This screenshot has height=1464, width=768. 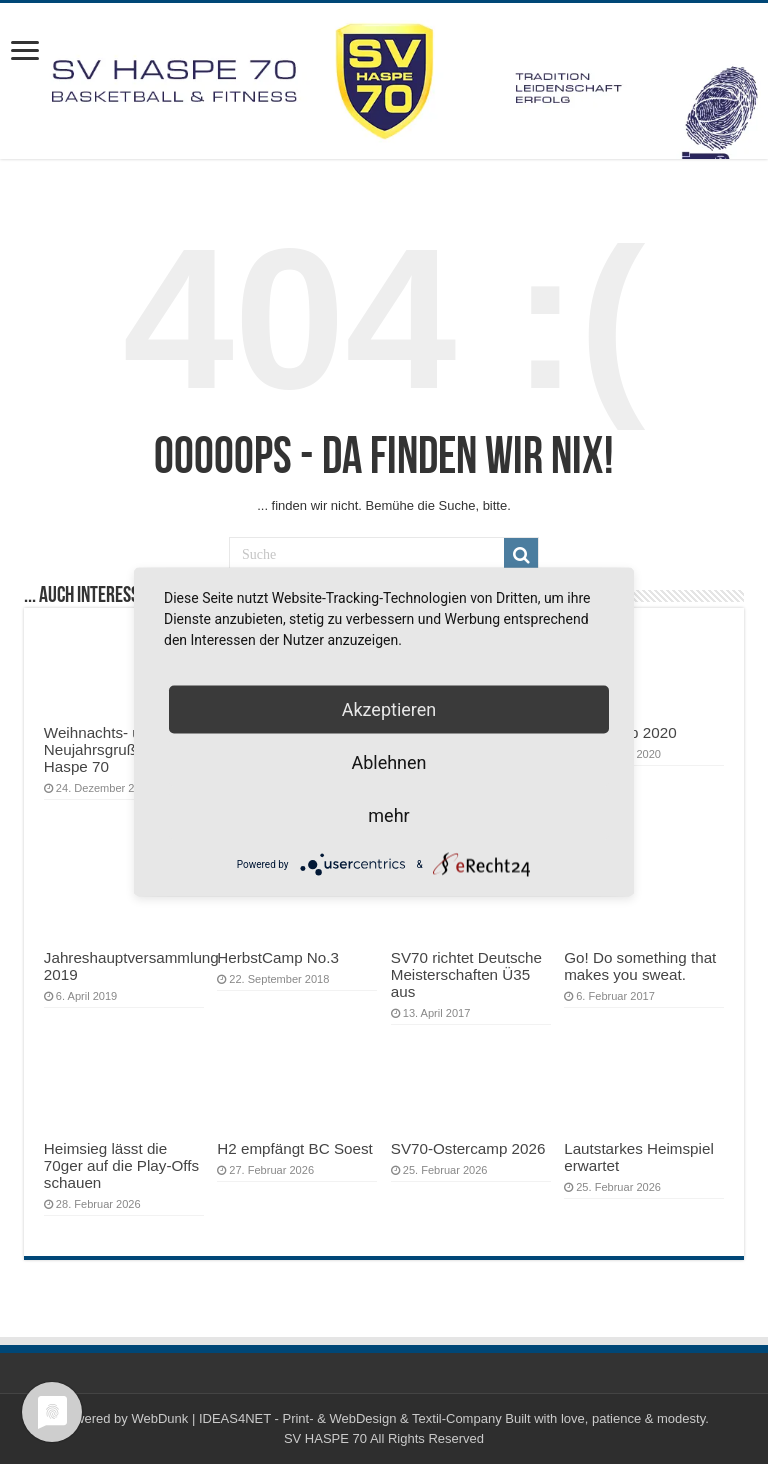 What do you see at coordinates (468, 1148) in the screenshot?
I see `SV70-Ostercamp 2026` at bounding box center [468, 1148].